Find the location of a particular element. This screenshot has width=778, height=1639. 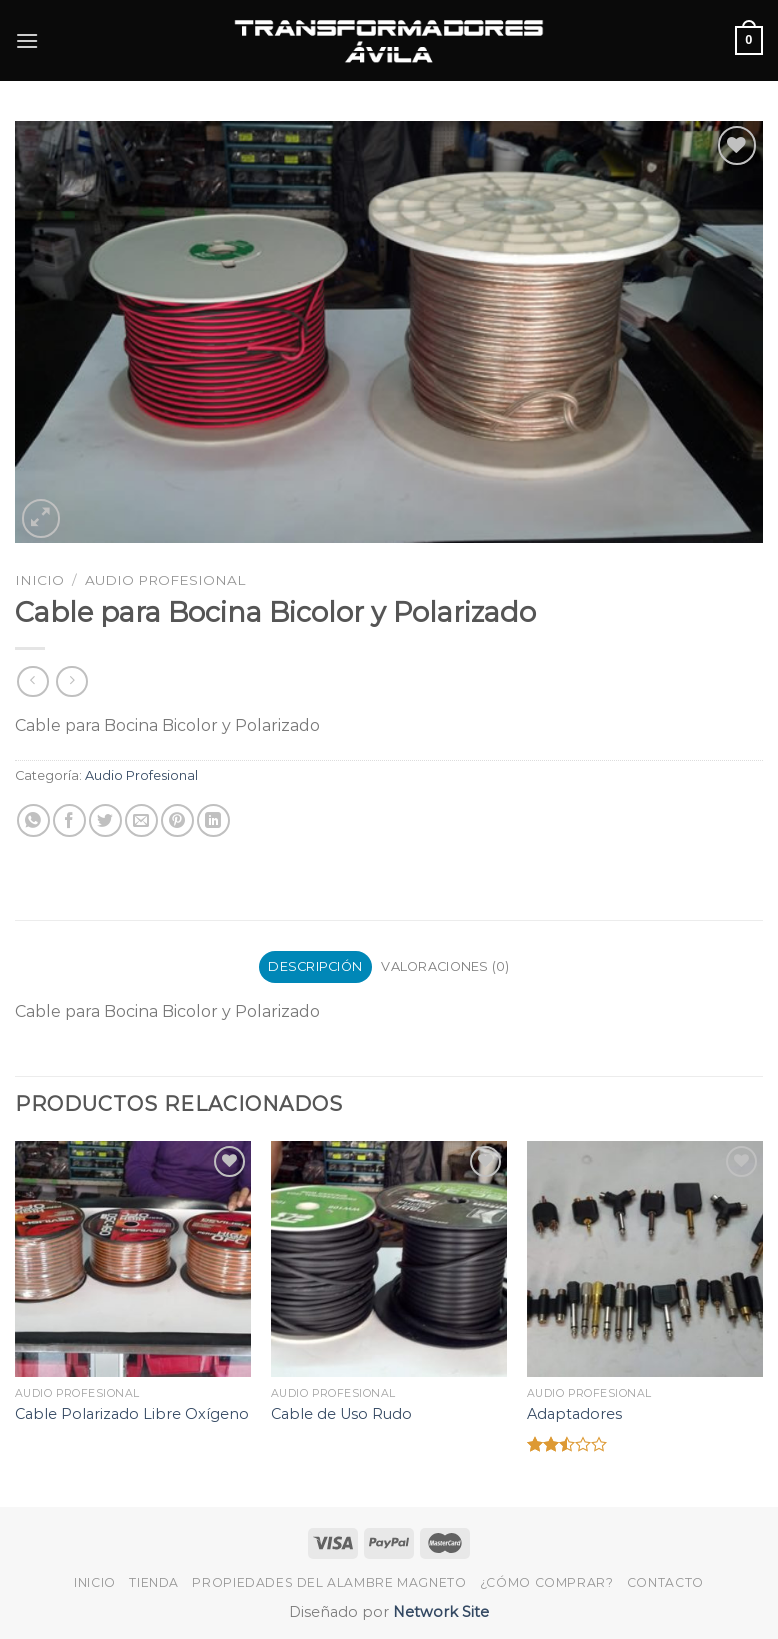

[Compartir en Facebook] is located at coordinates (69, 820).